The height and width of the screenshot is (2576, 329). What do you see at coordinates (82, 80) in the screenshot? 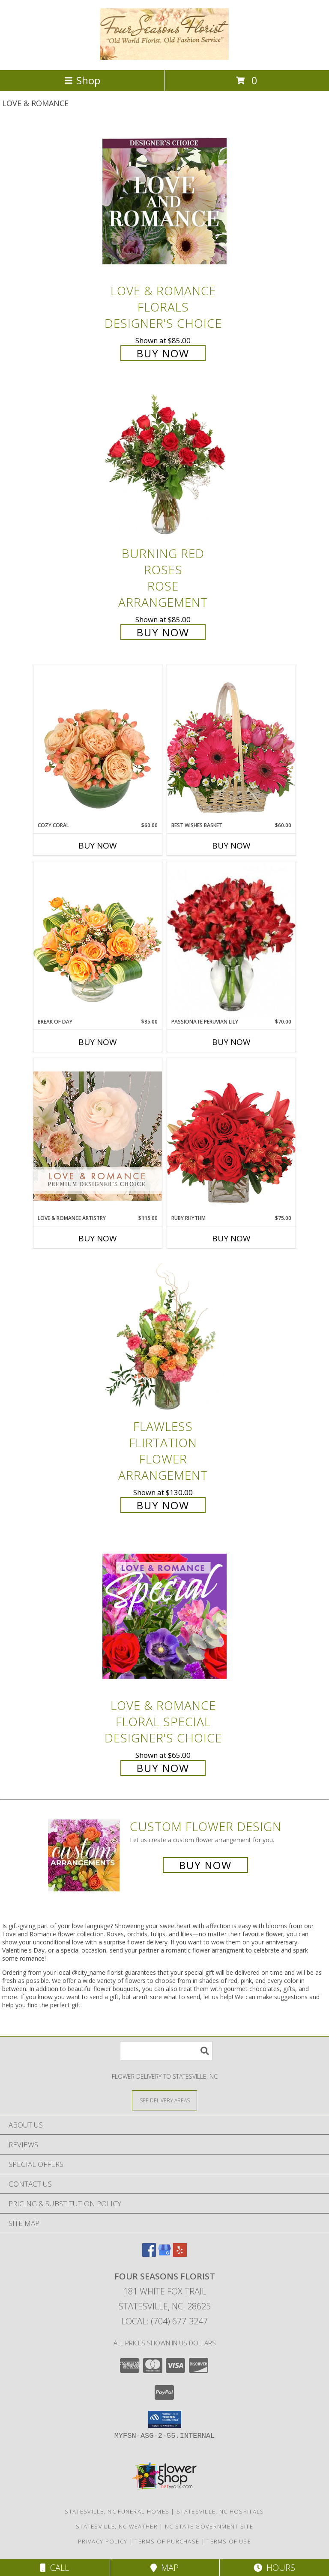
I see `Shop` at bounding box center [82, 80].